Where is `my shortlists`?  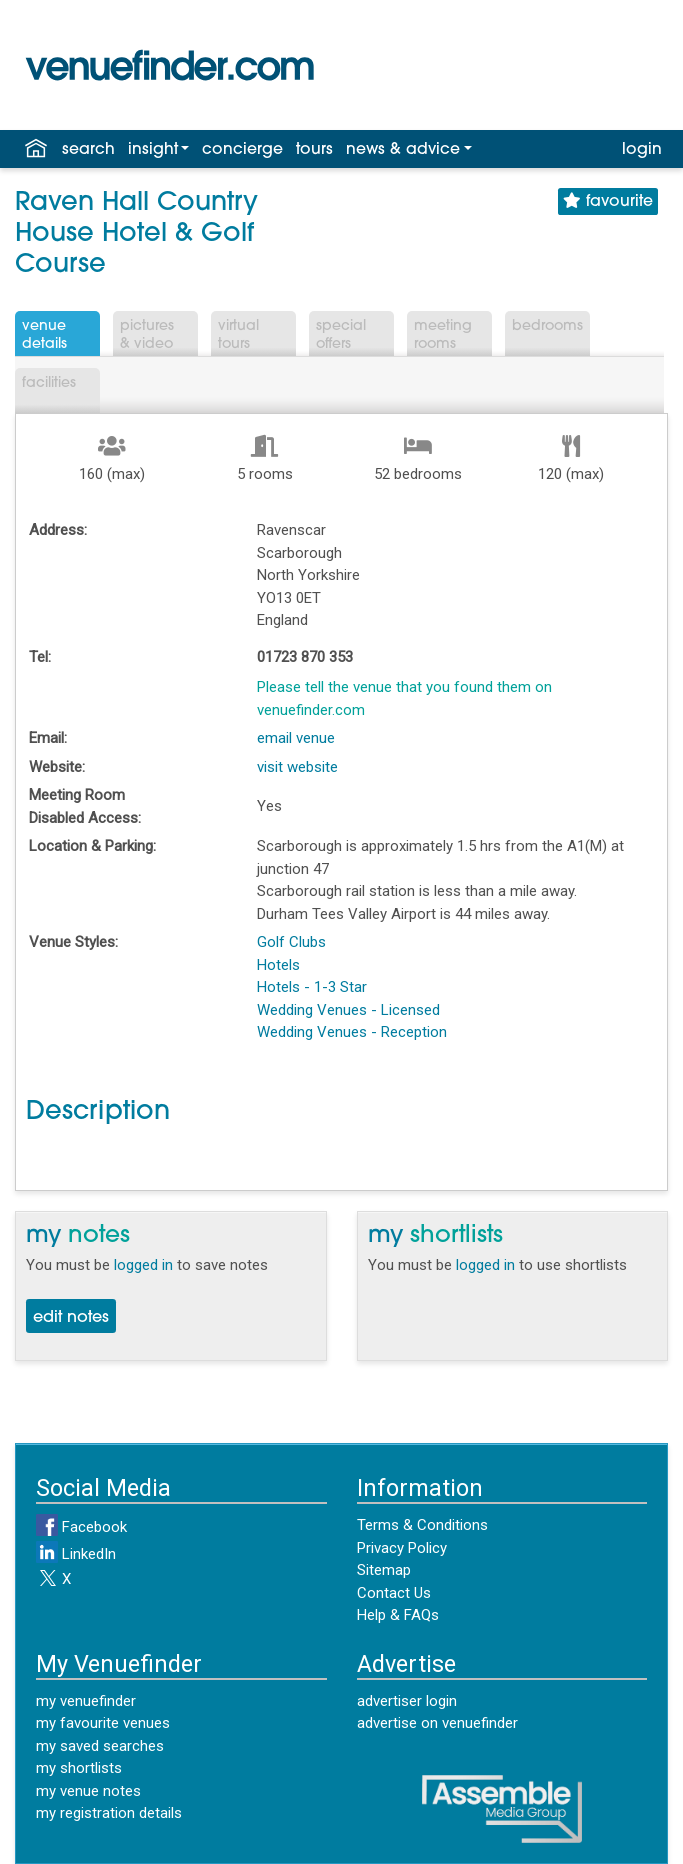
my shortlists is located at coordinates (79, 1768).